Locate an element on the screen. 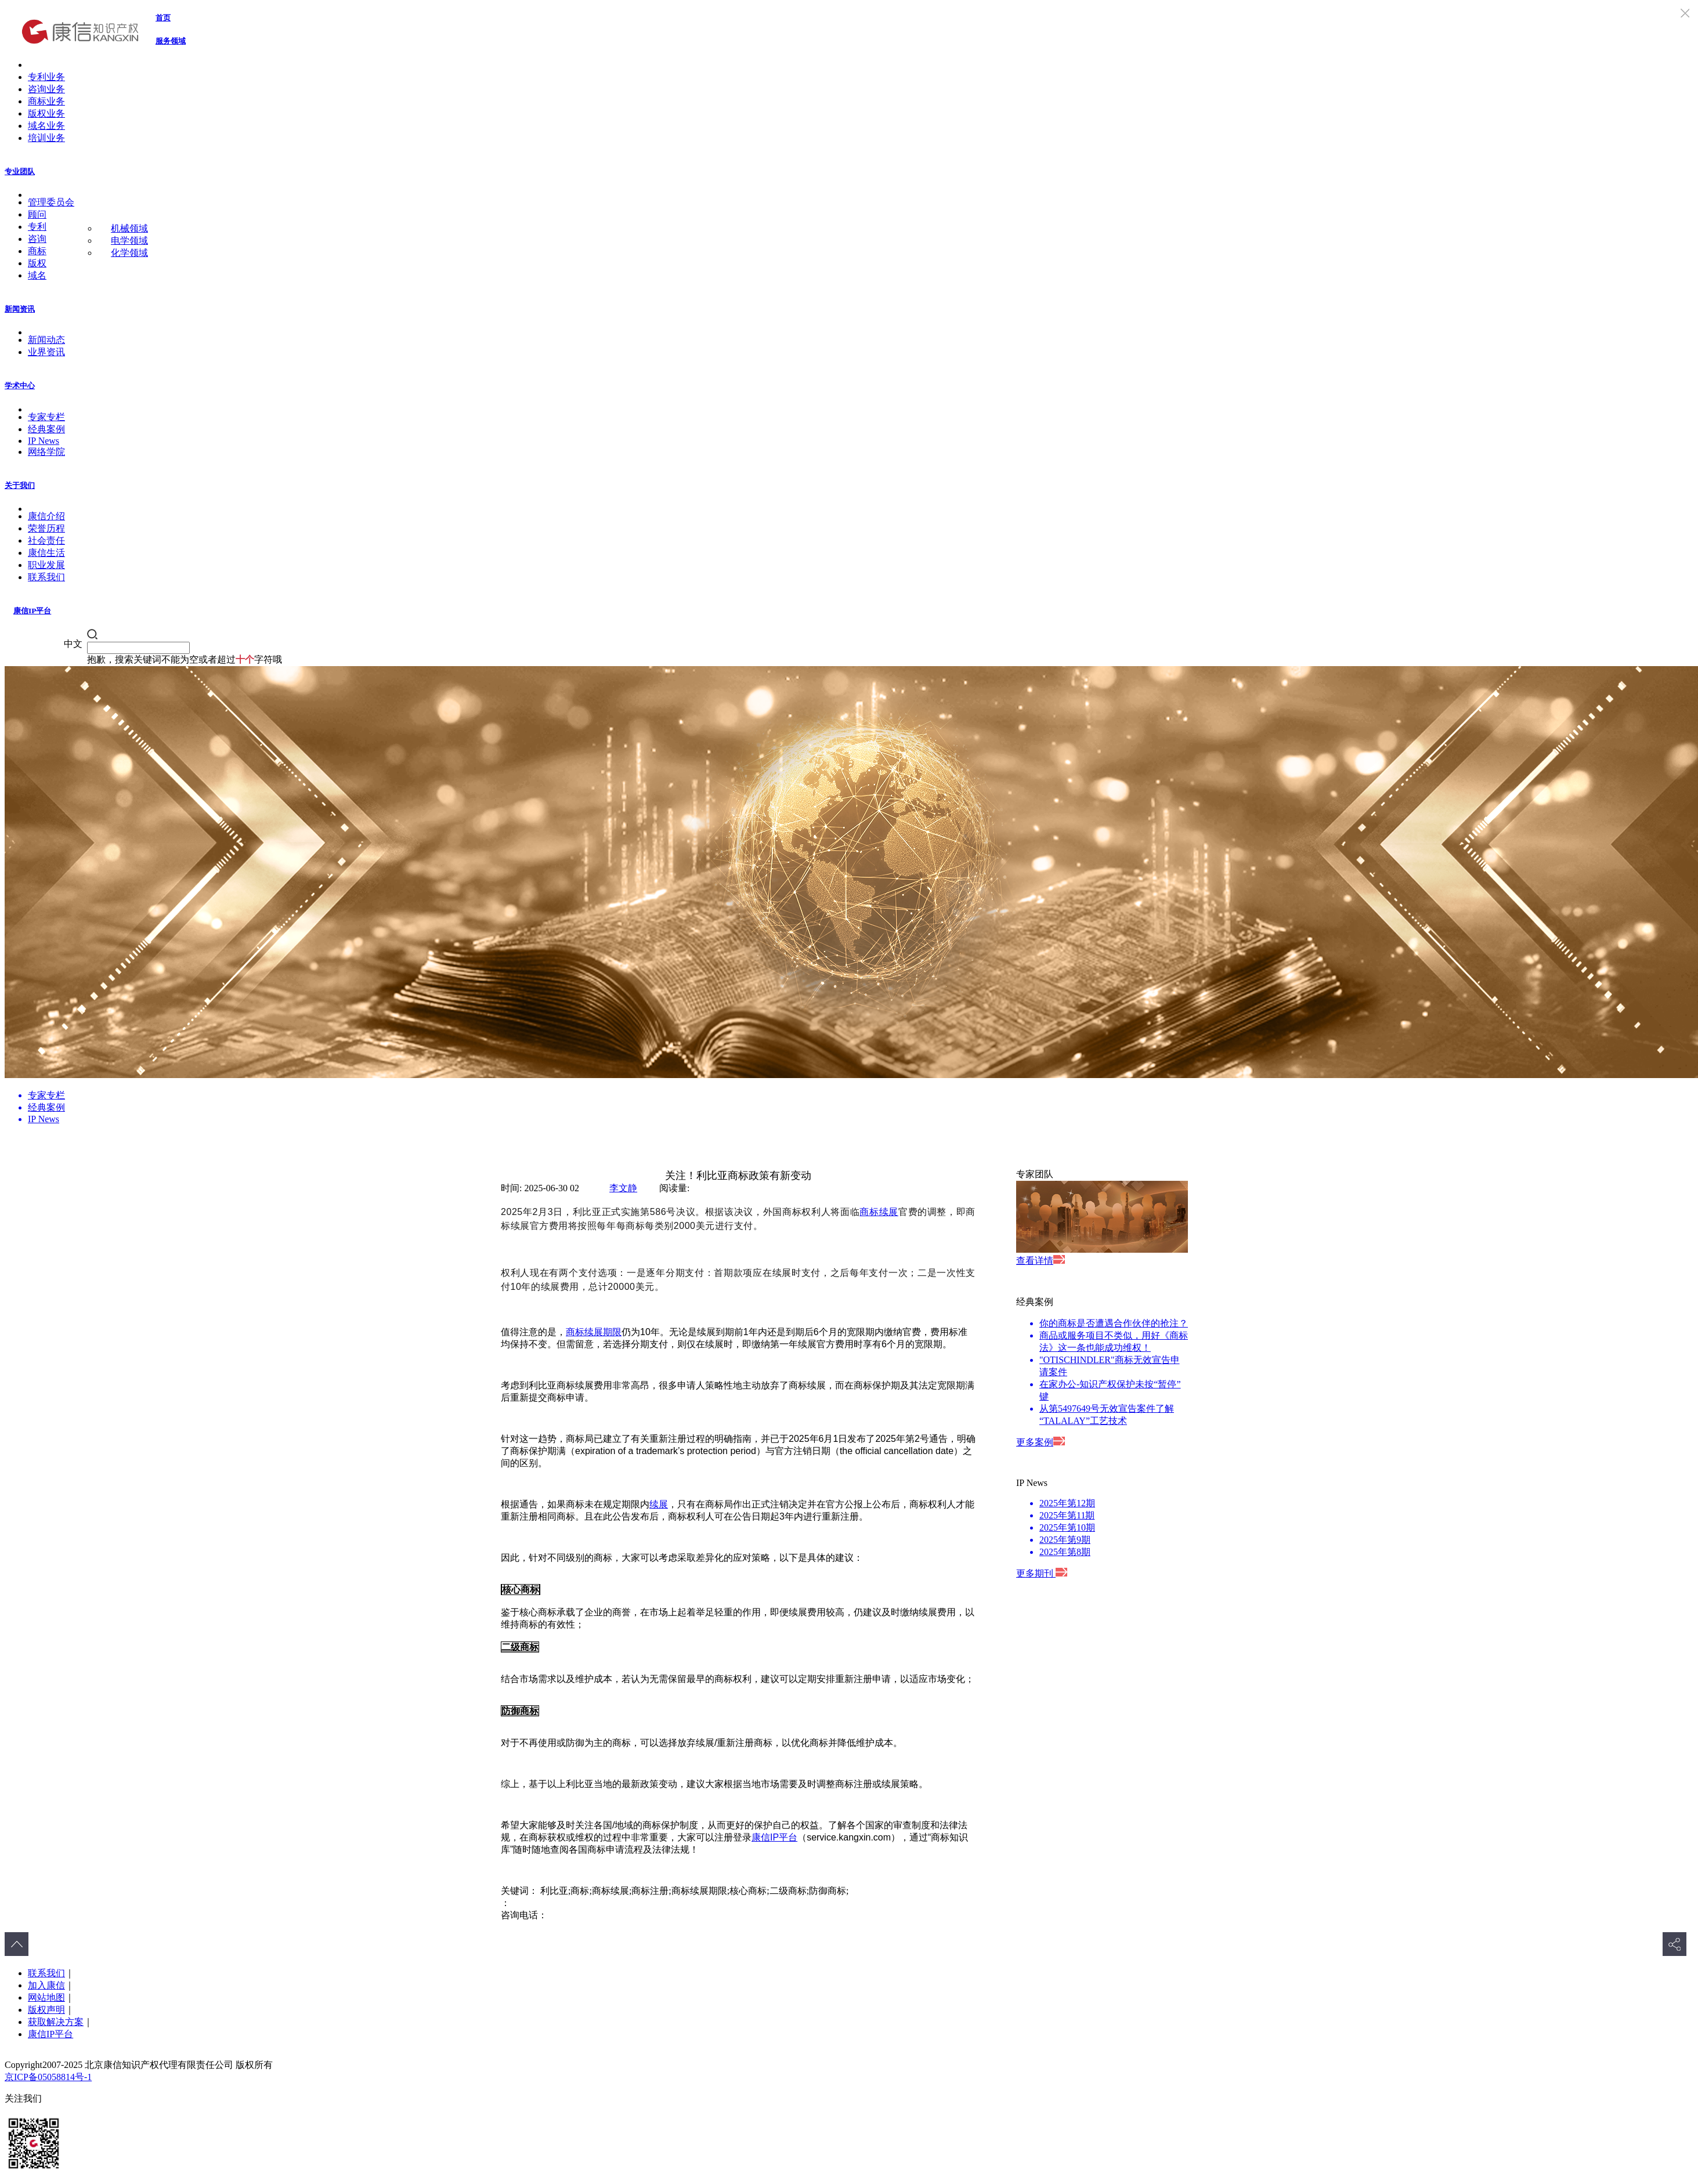 The image size is (1698, 2184). 关于我们 is located at coordinates (20, 485).